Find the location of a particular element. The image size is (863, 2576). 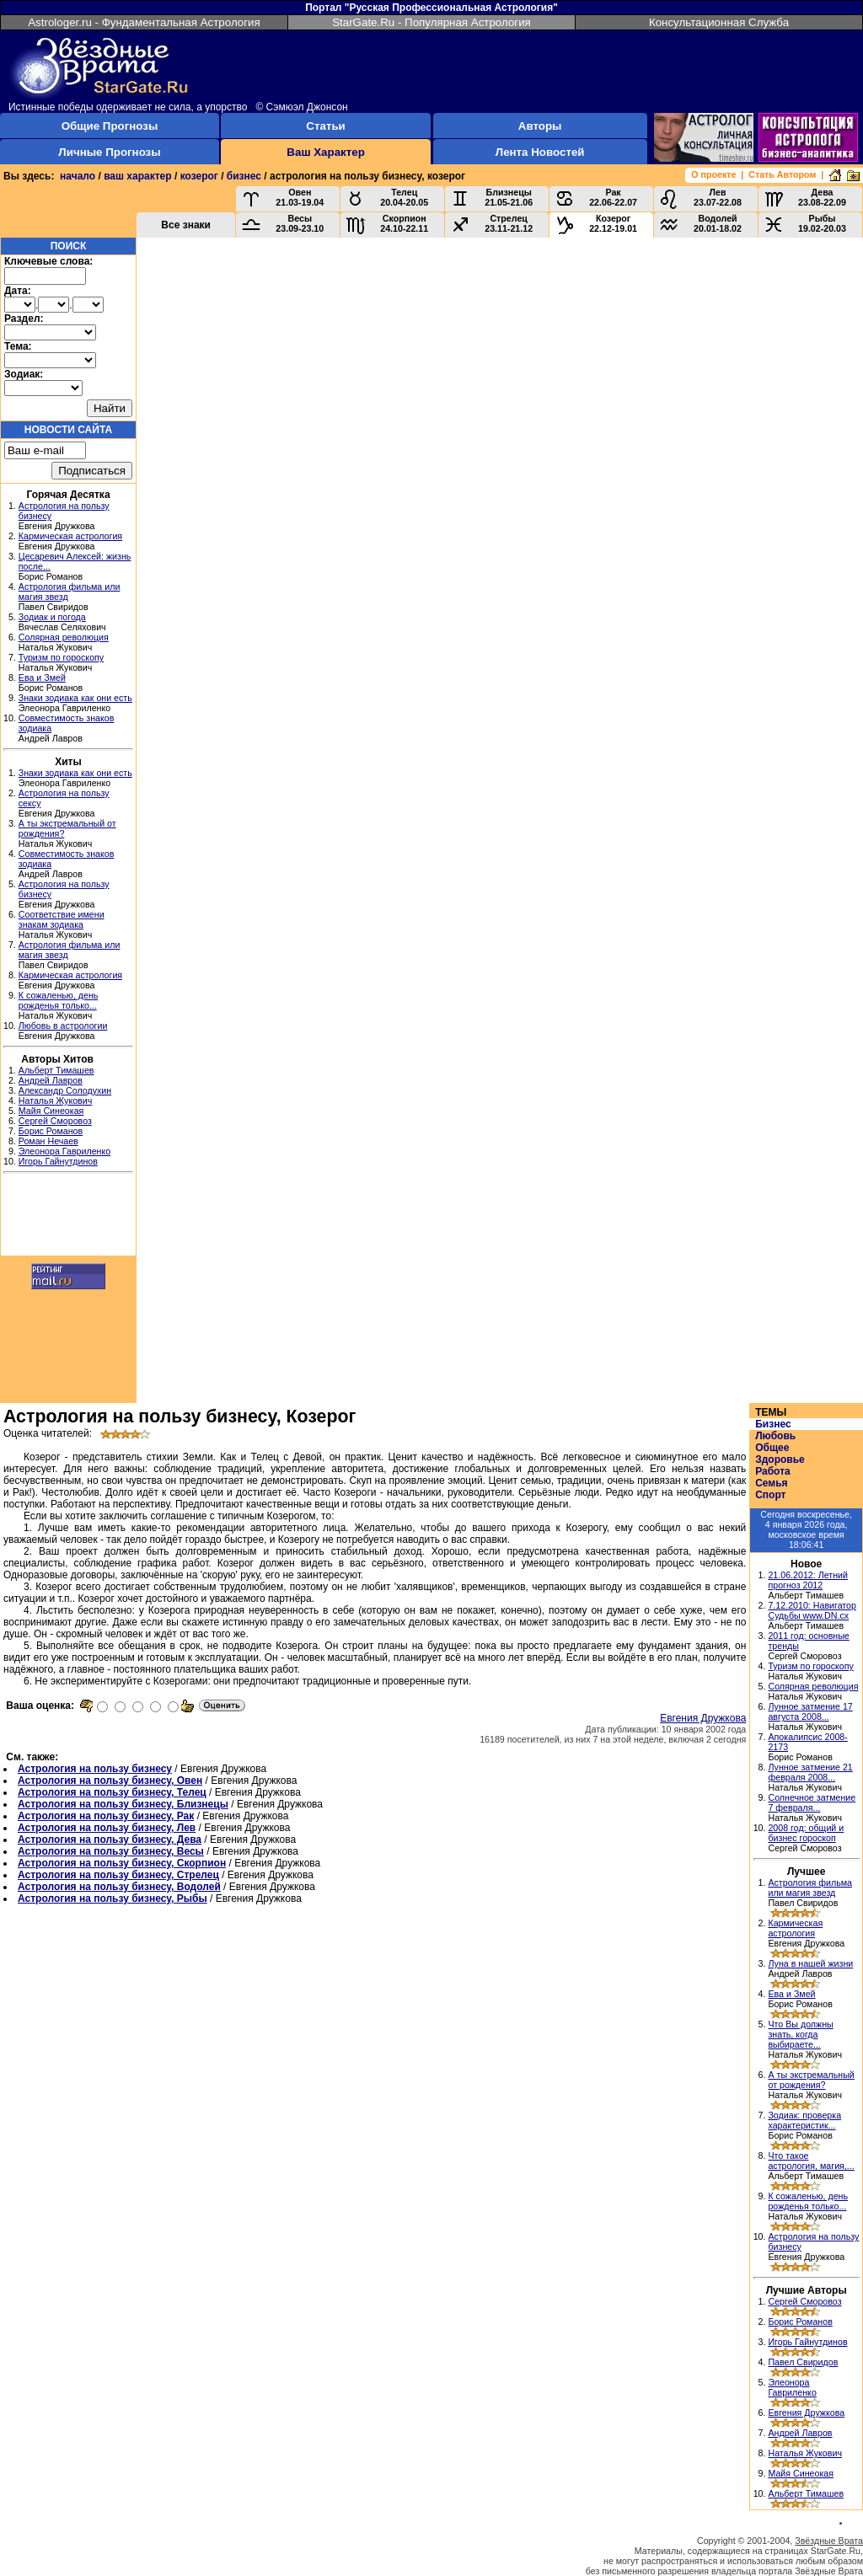

Любовь в астрологии is located at coordinates (63, 1025).